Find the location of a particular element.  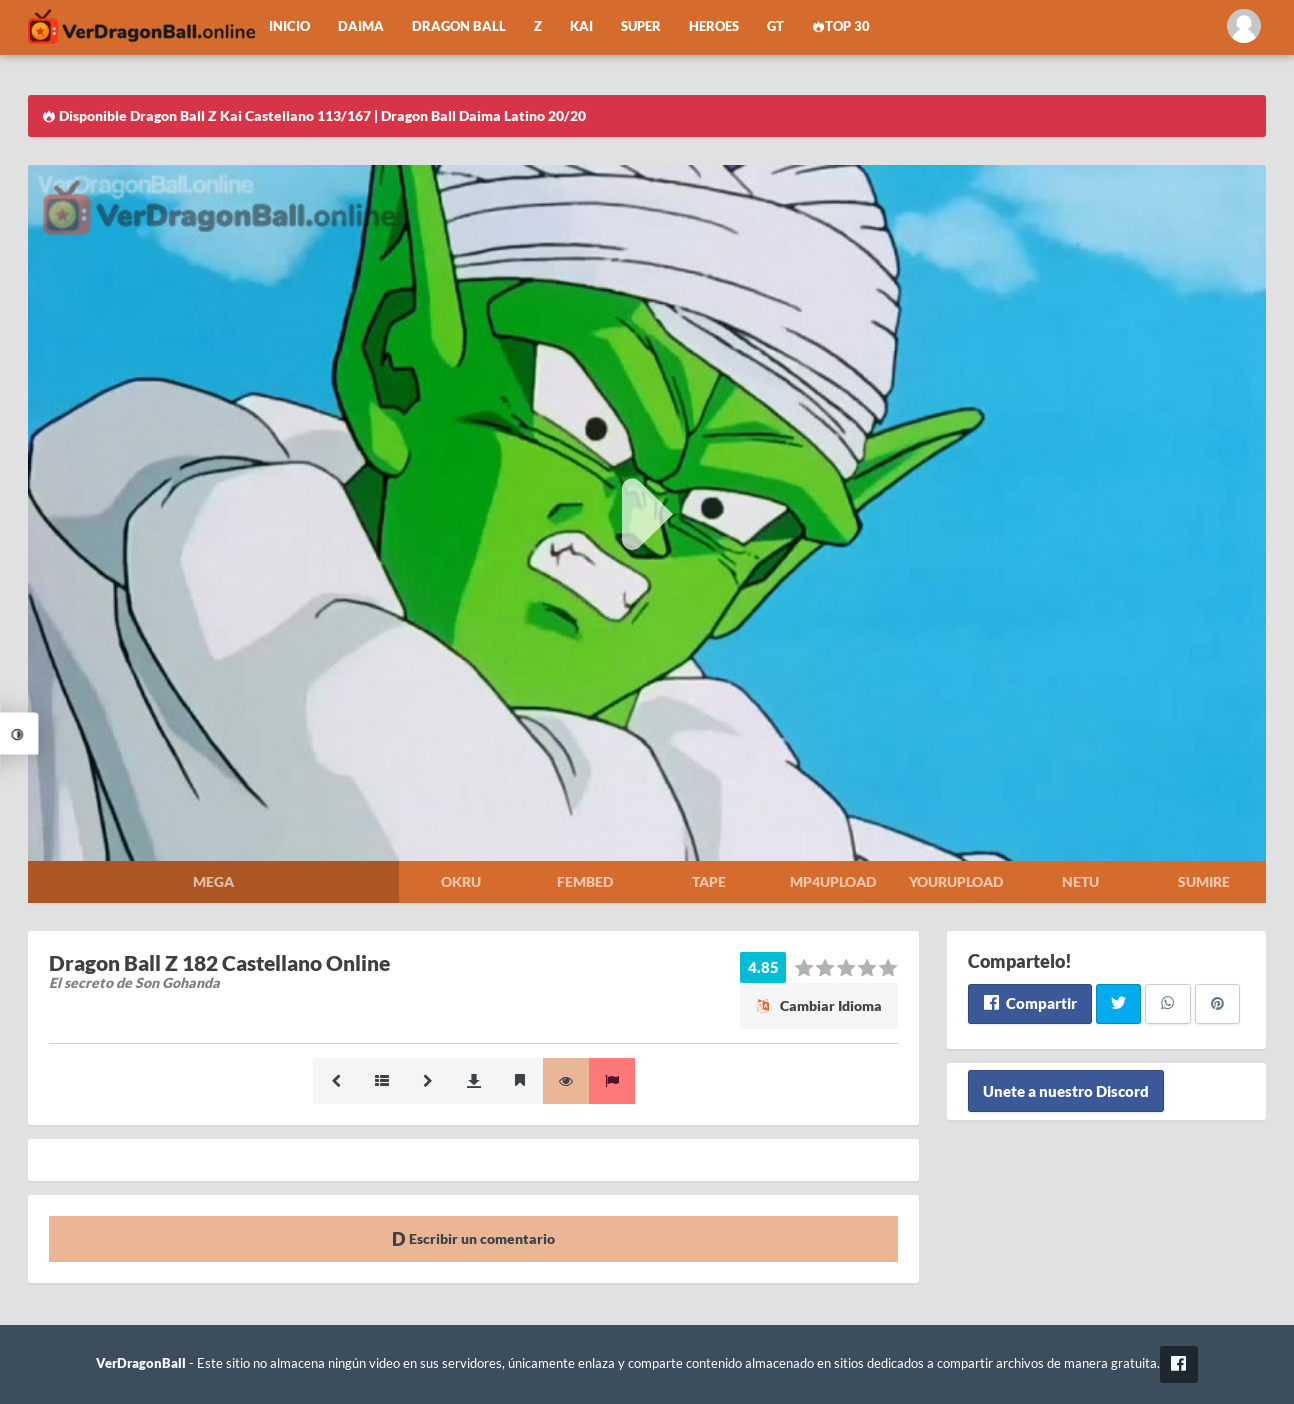

Yourupload is located at coordinates (956, 881).